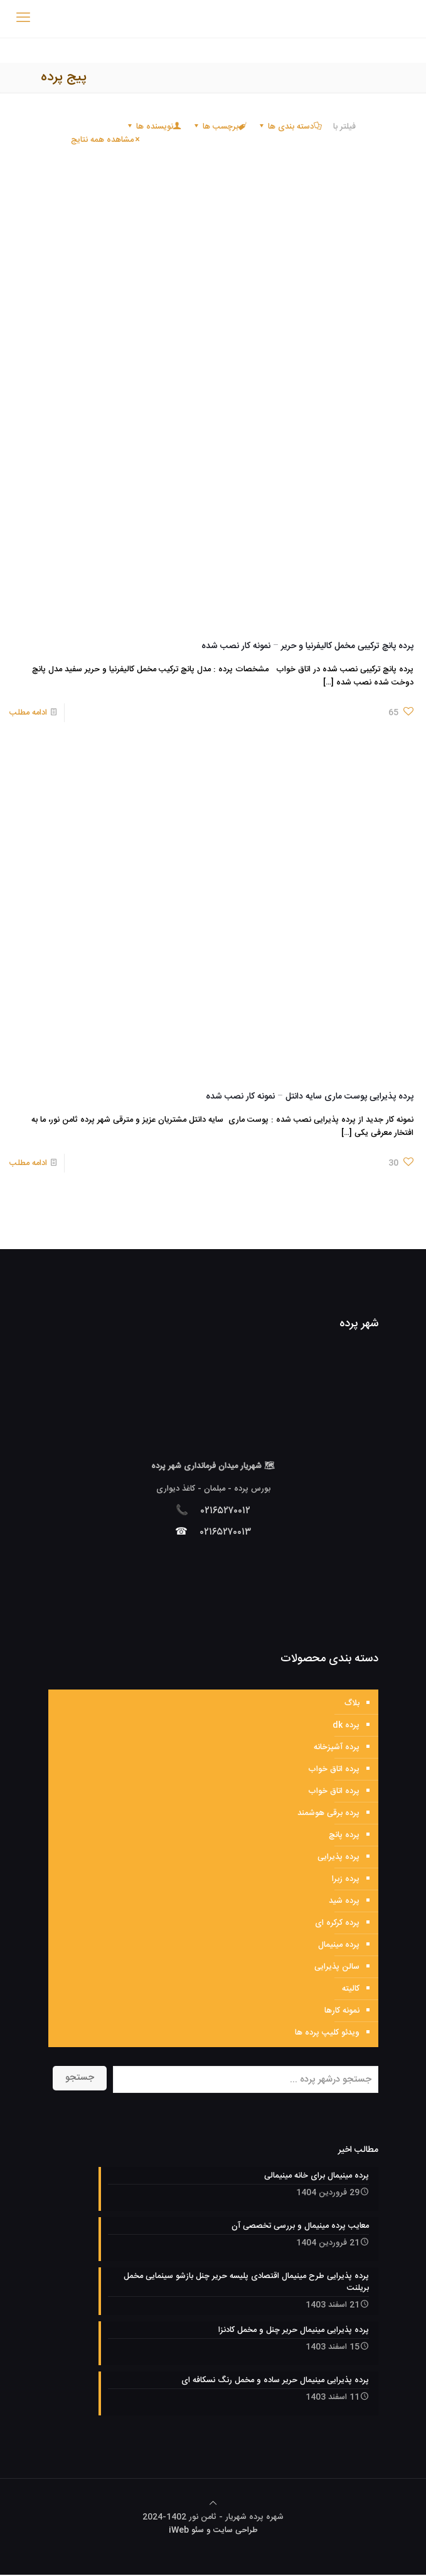 Image resolution: width=426 pixels, height=2576 pixels. What do you see at coordinates (336, 1747) in the screenshot?
I see `پرده آشپزخانه` at bounding box center [336, 1747].